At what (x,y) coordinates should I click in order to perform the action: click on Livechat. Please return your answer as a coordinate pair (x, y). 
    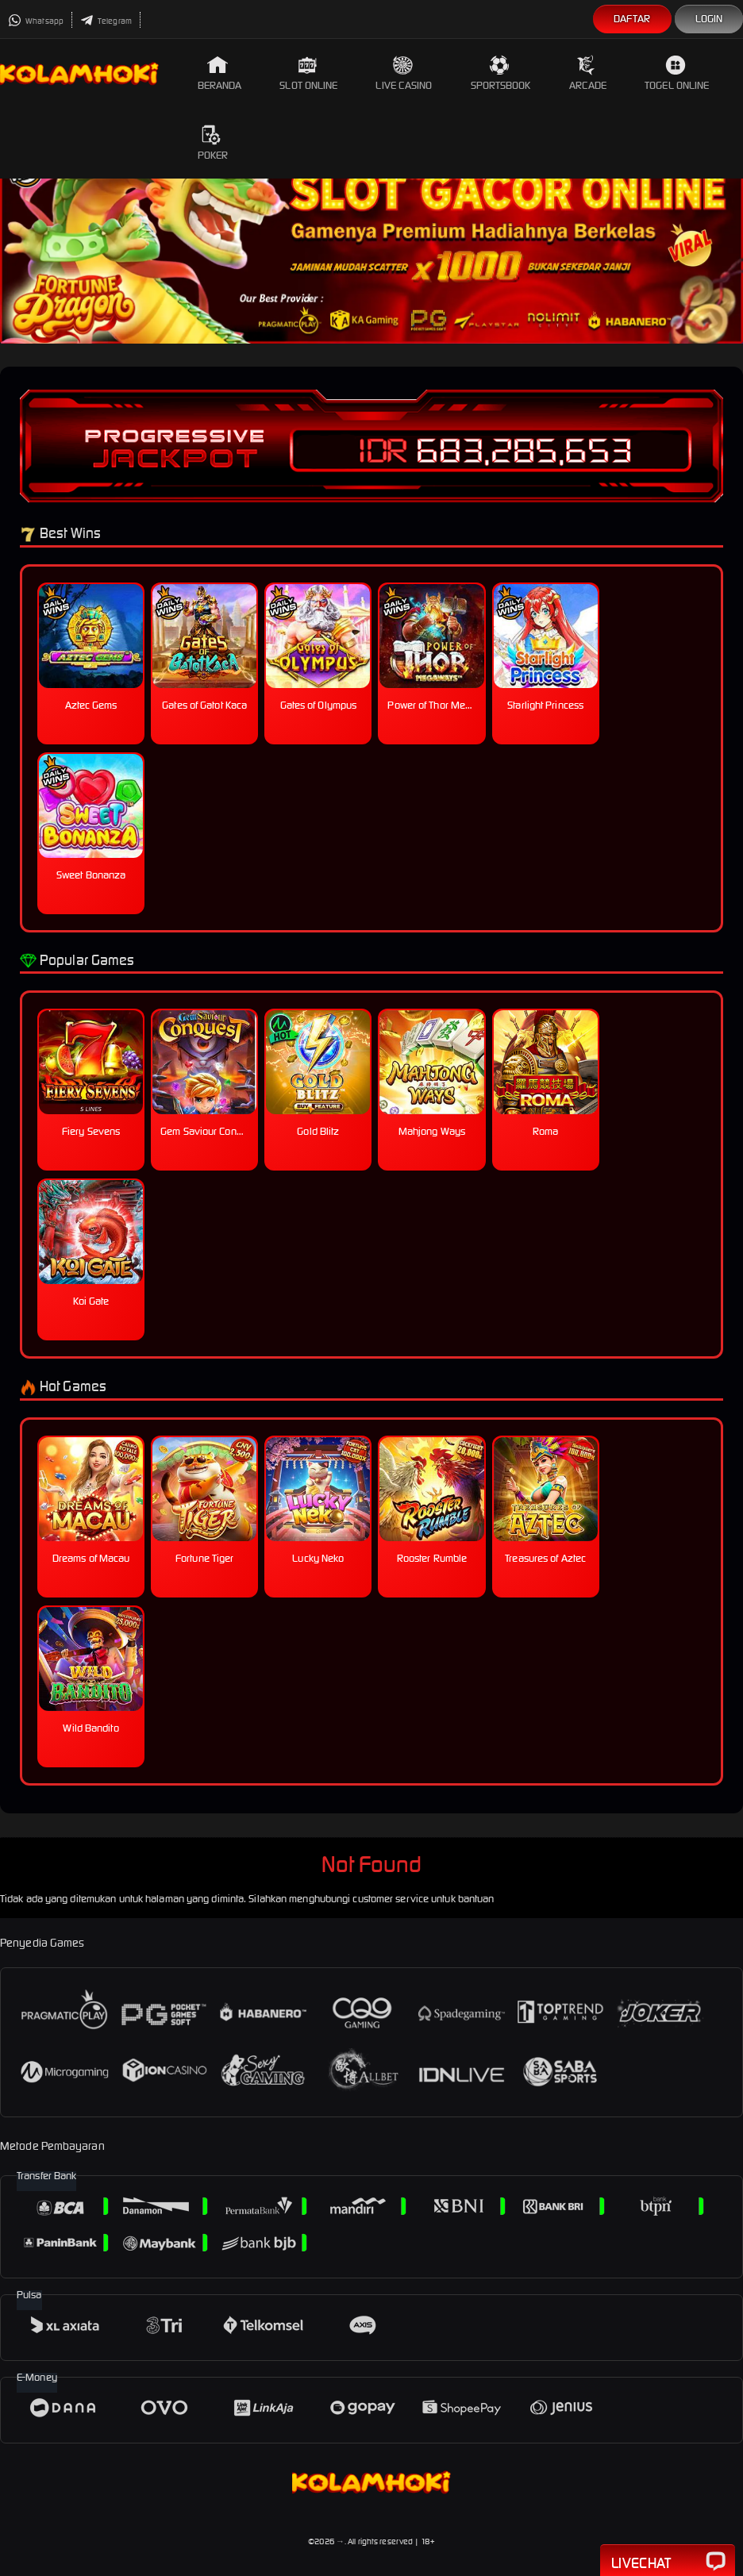
    Looking at the image, I should click on (667, 2562).